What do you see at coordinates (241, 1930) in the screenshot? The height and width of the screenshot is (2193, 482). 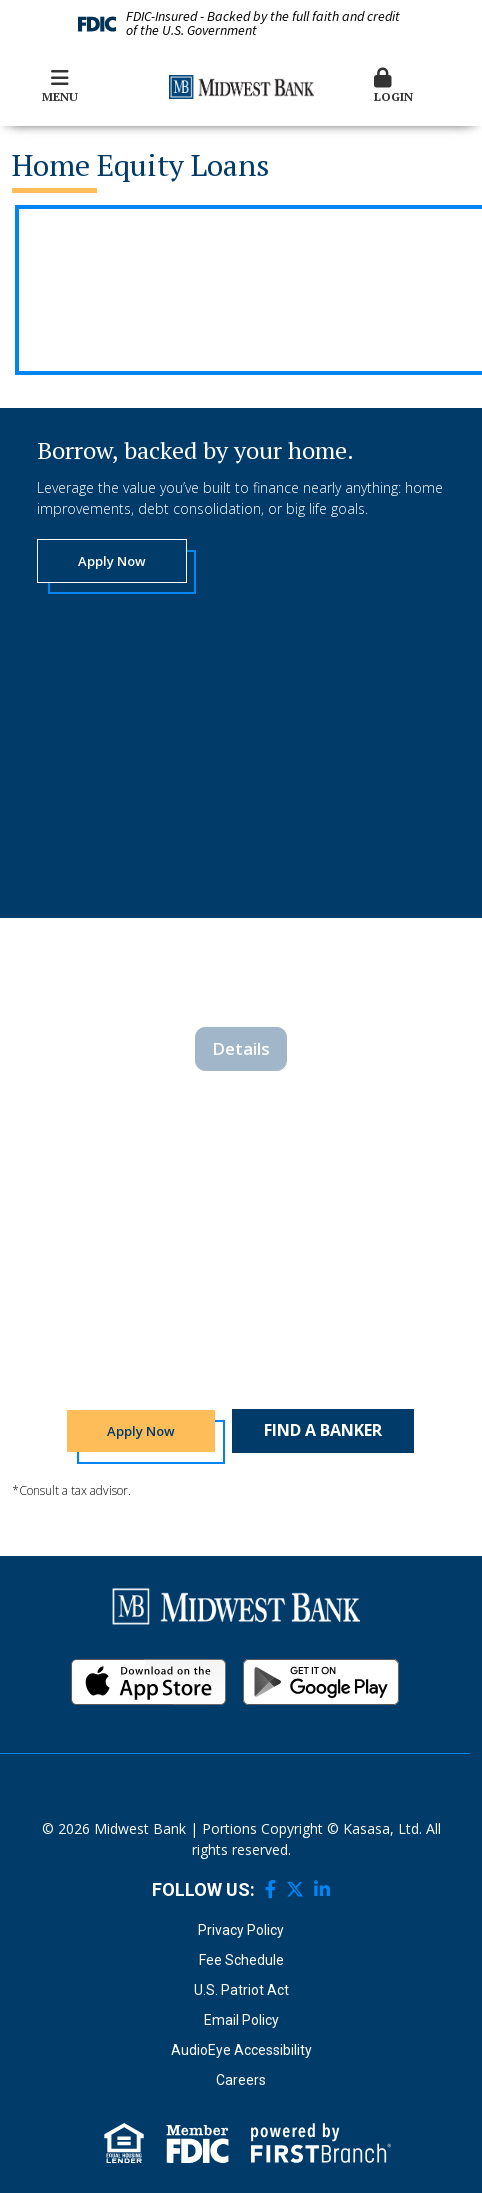 I see `Privacy Policy` at bounding box center [241, 1930].